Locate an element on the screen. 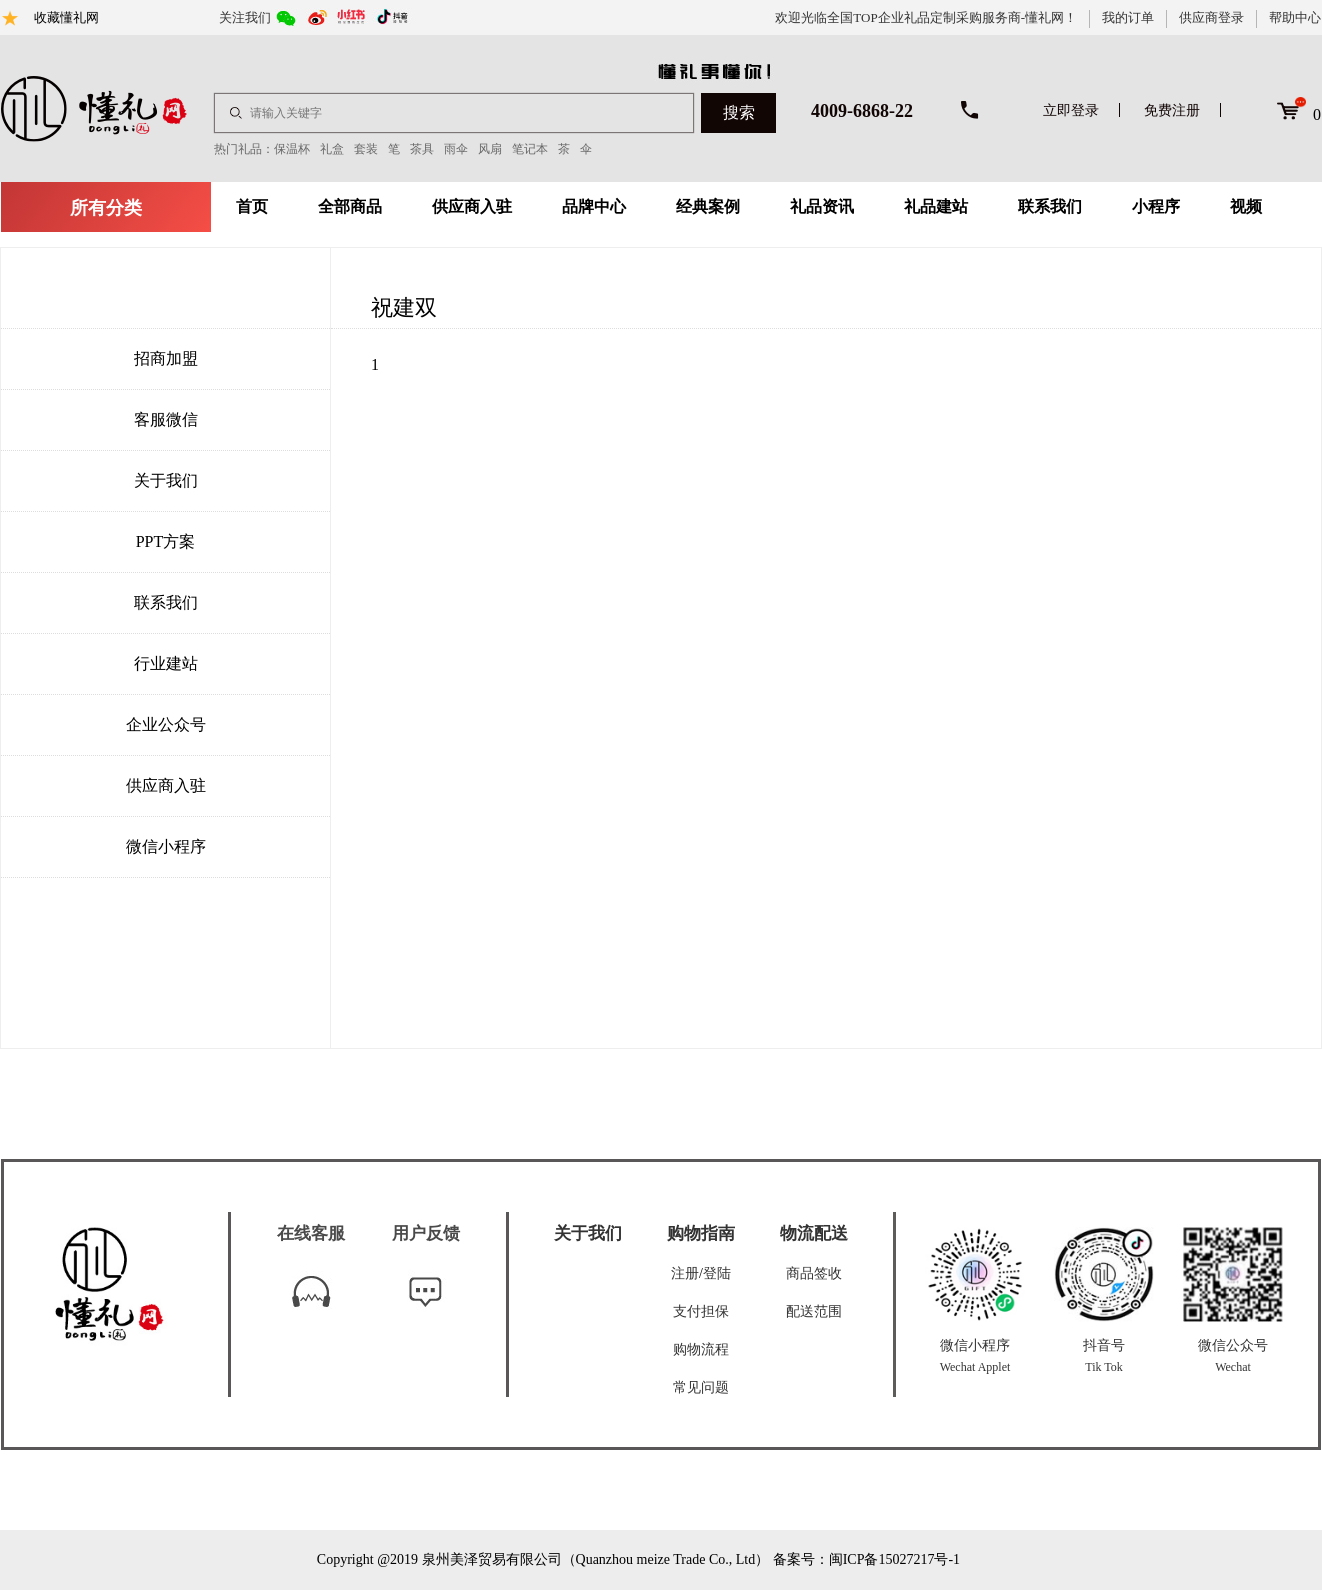  雨伞 is located at coordinates (456, 149).